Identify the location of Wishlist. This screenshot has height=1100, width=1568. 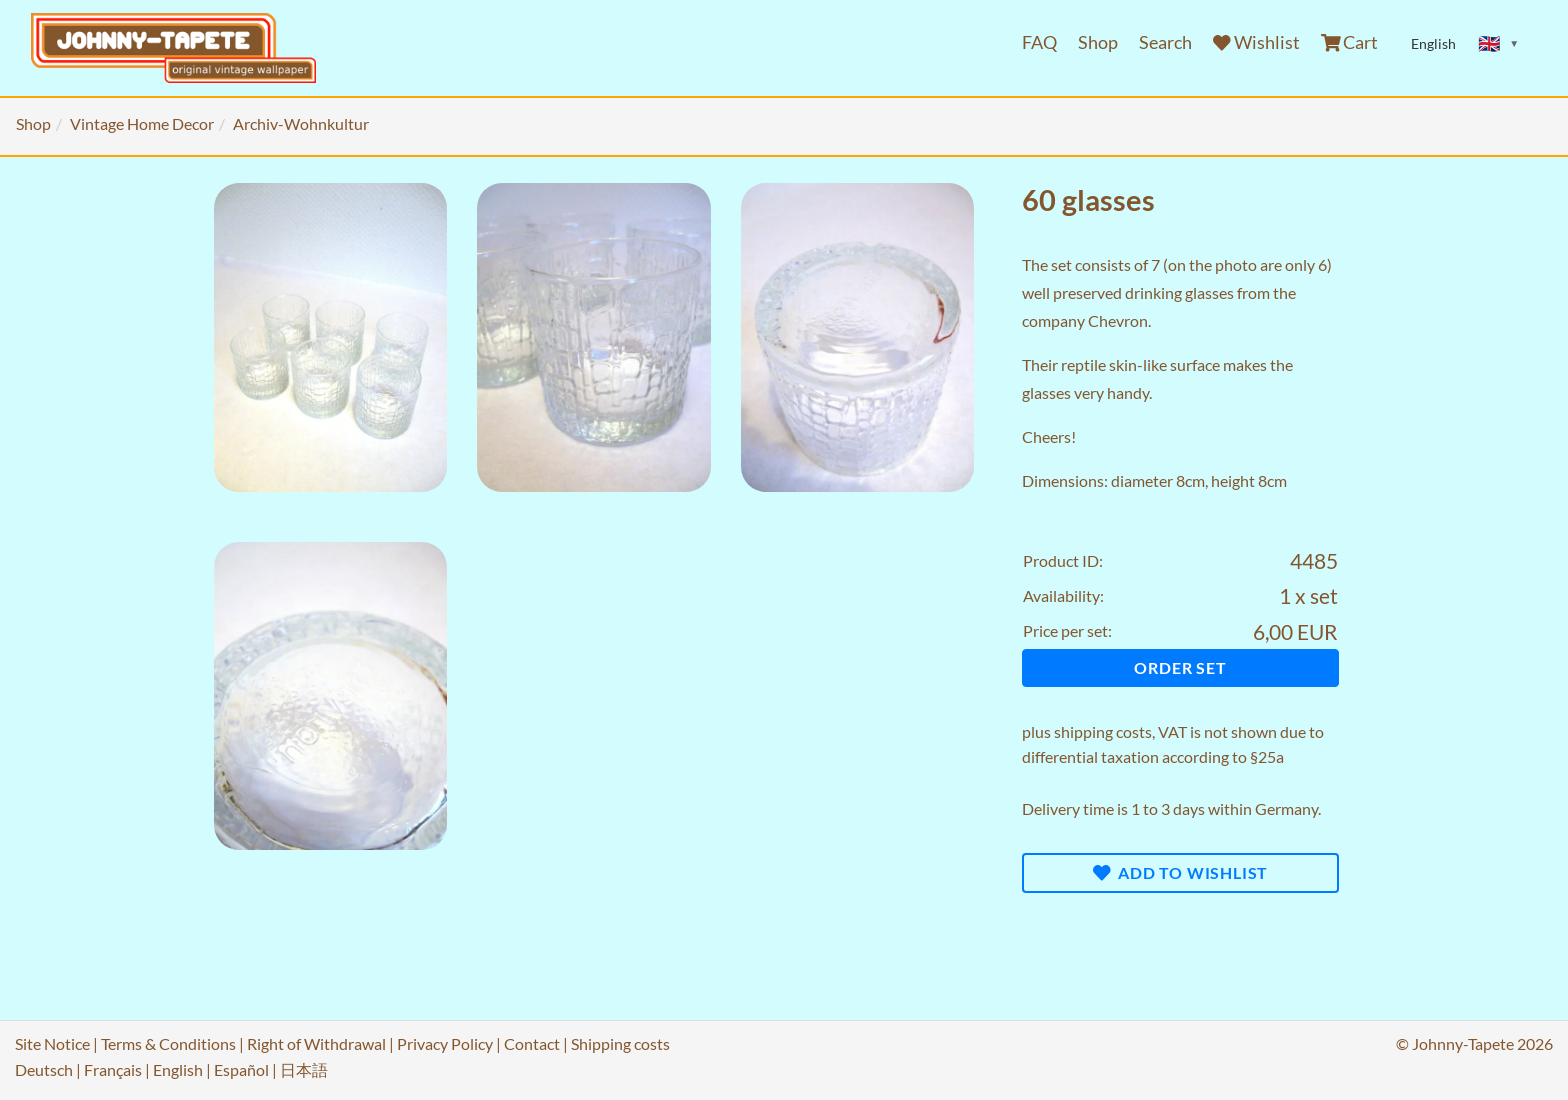
(1256, 42).